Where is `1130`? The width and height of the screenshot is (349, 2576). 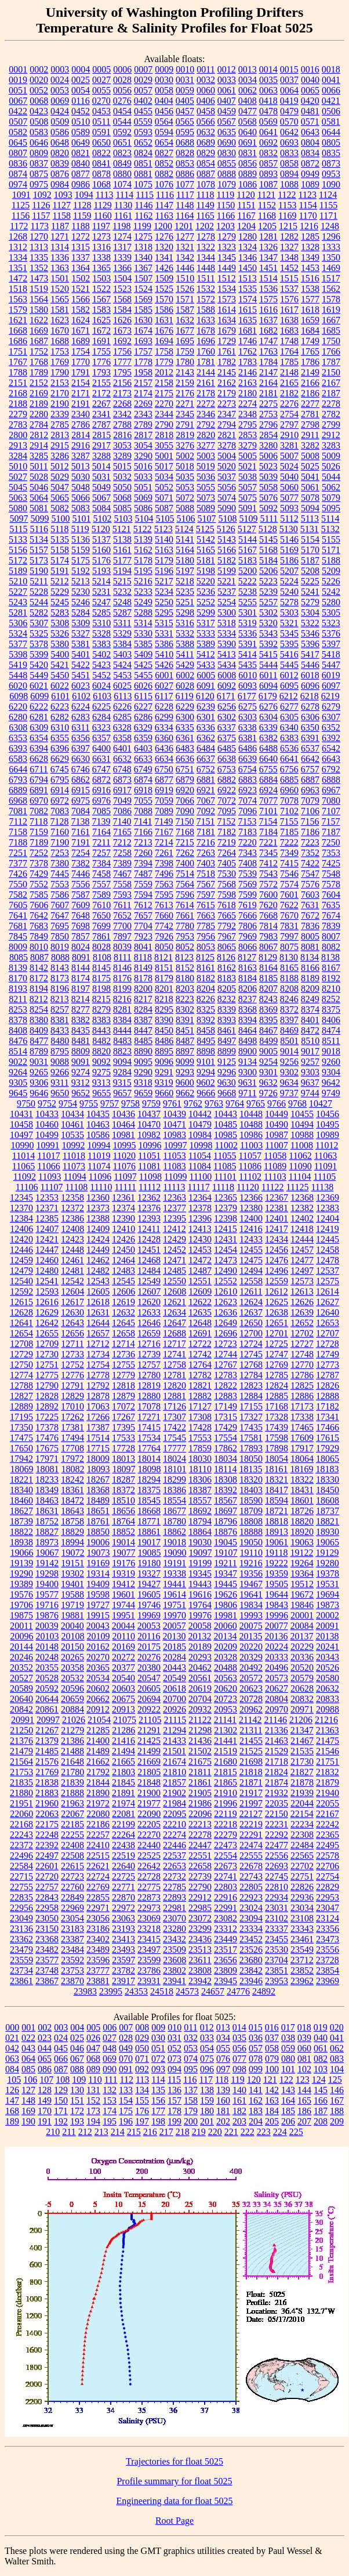 1130 is located at coordinates (123, 205).